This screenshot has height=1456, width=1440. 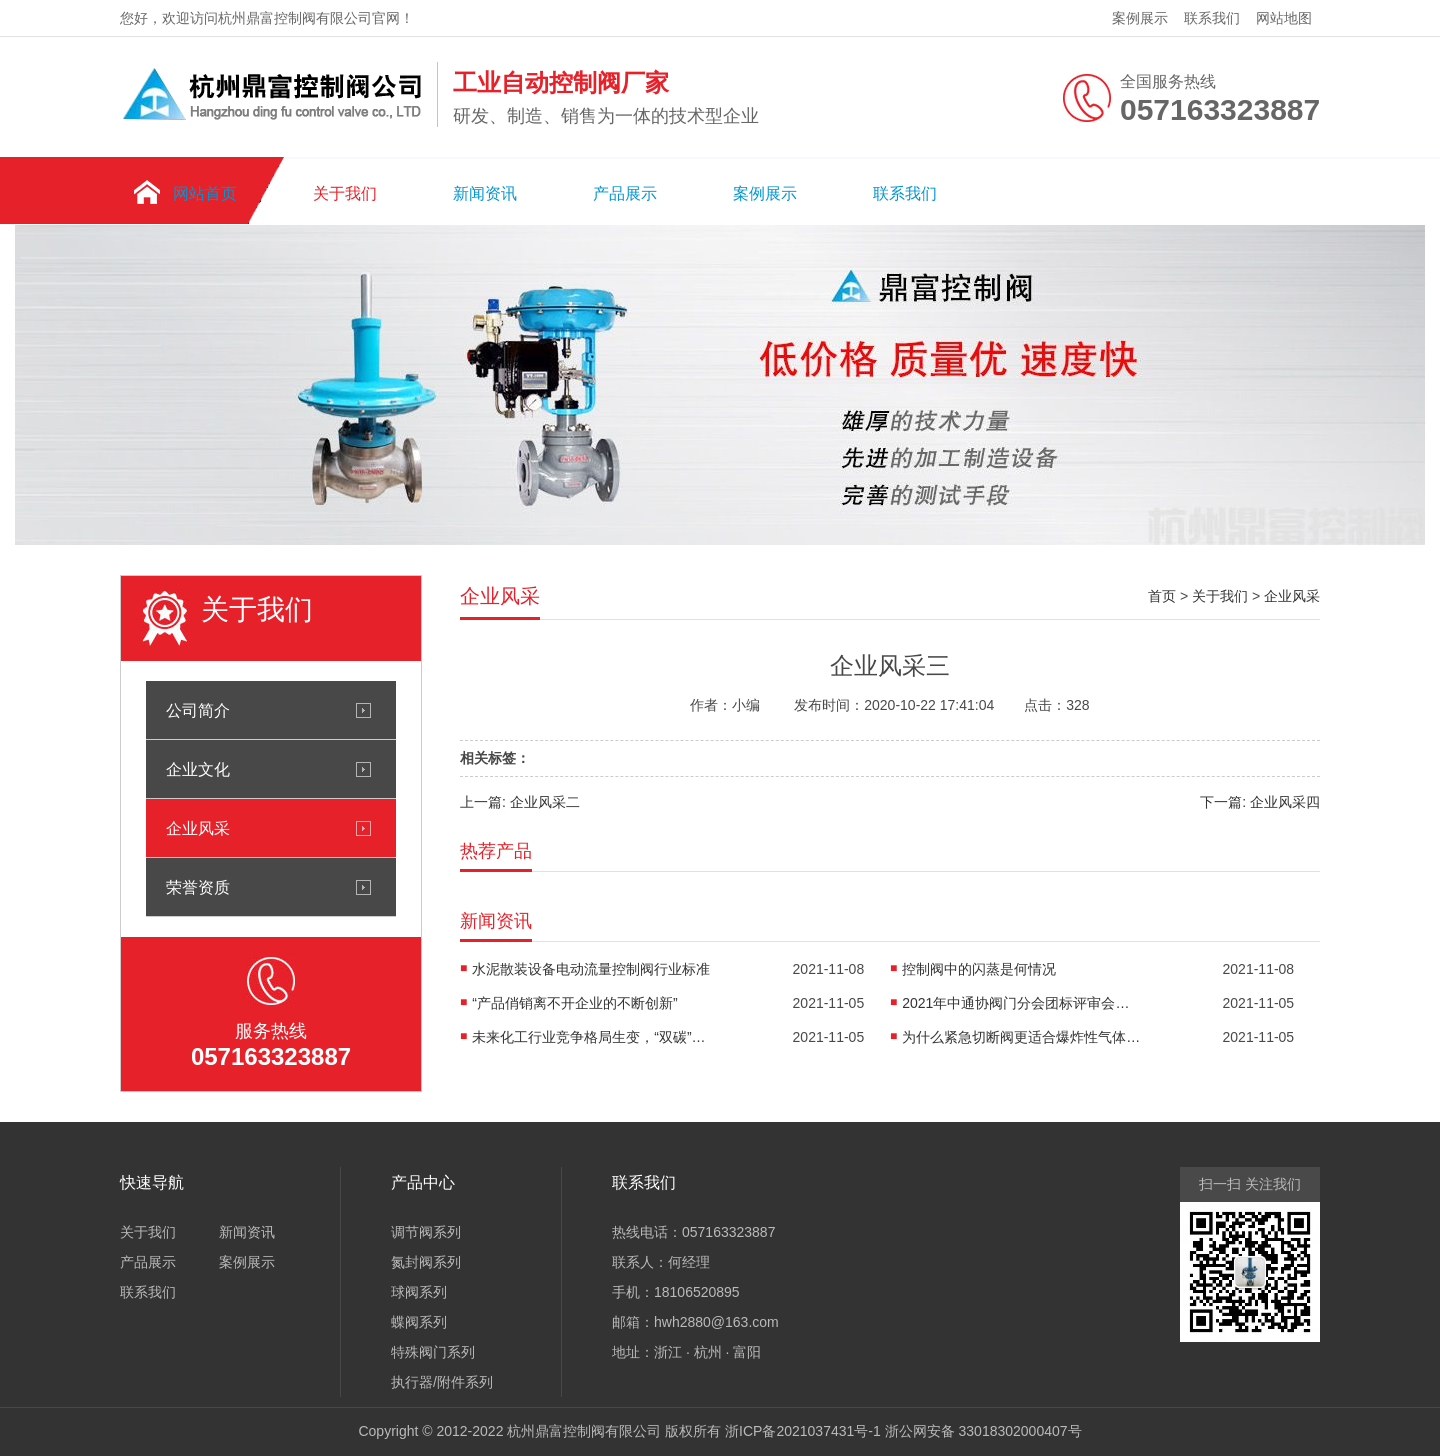 What do you see at coordinates (1212, 18) in the screenshot?
I see `联系我们` at bounding box center [1212, 18].